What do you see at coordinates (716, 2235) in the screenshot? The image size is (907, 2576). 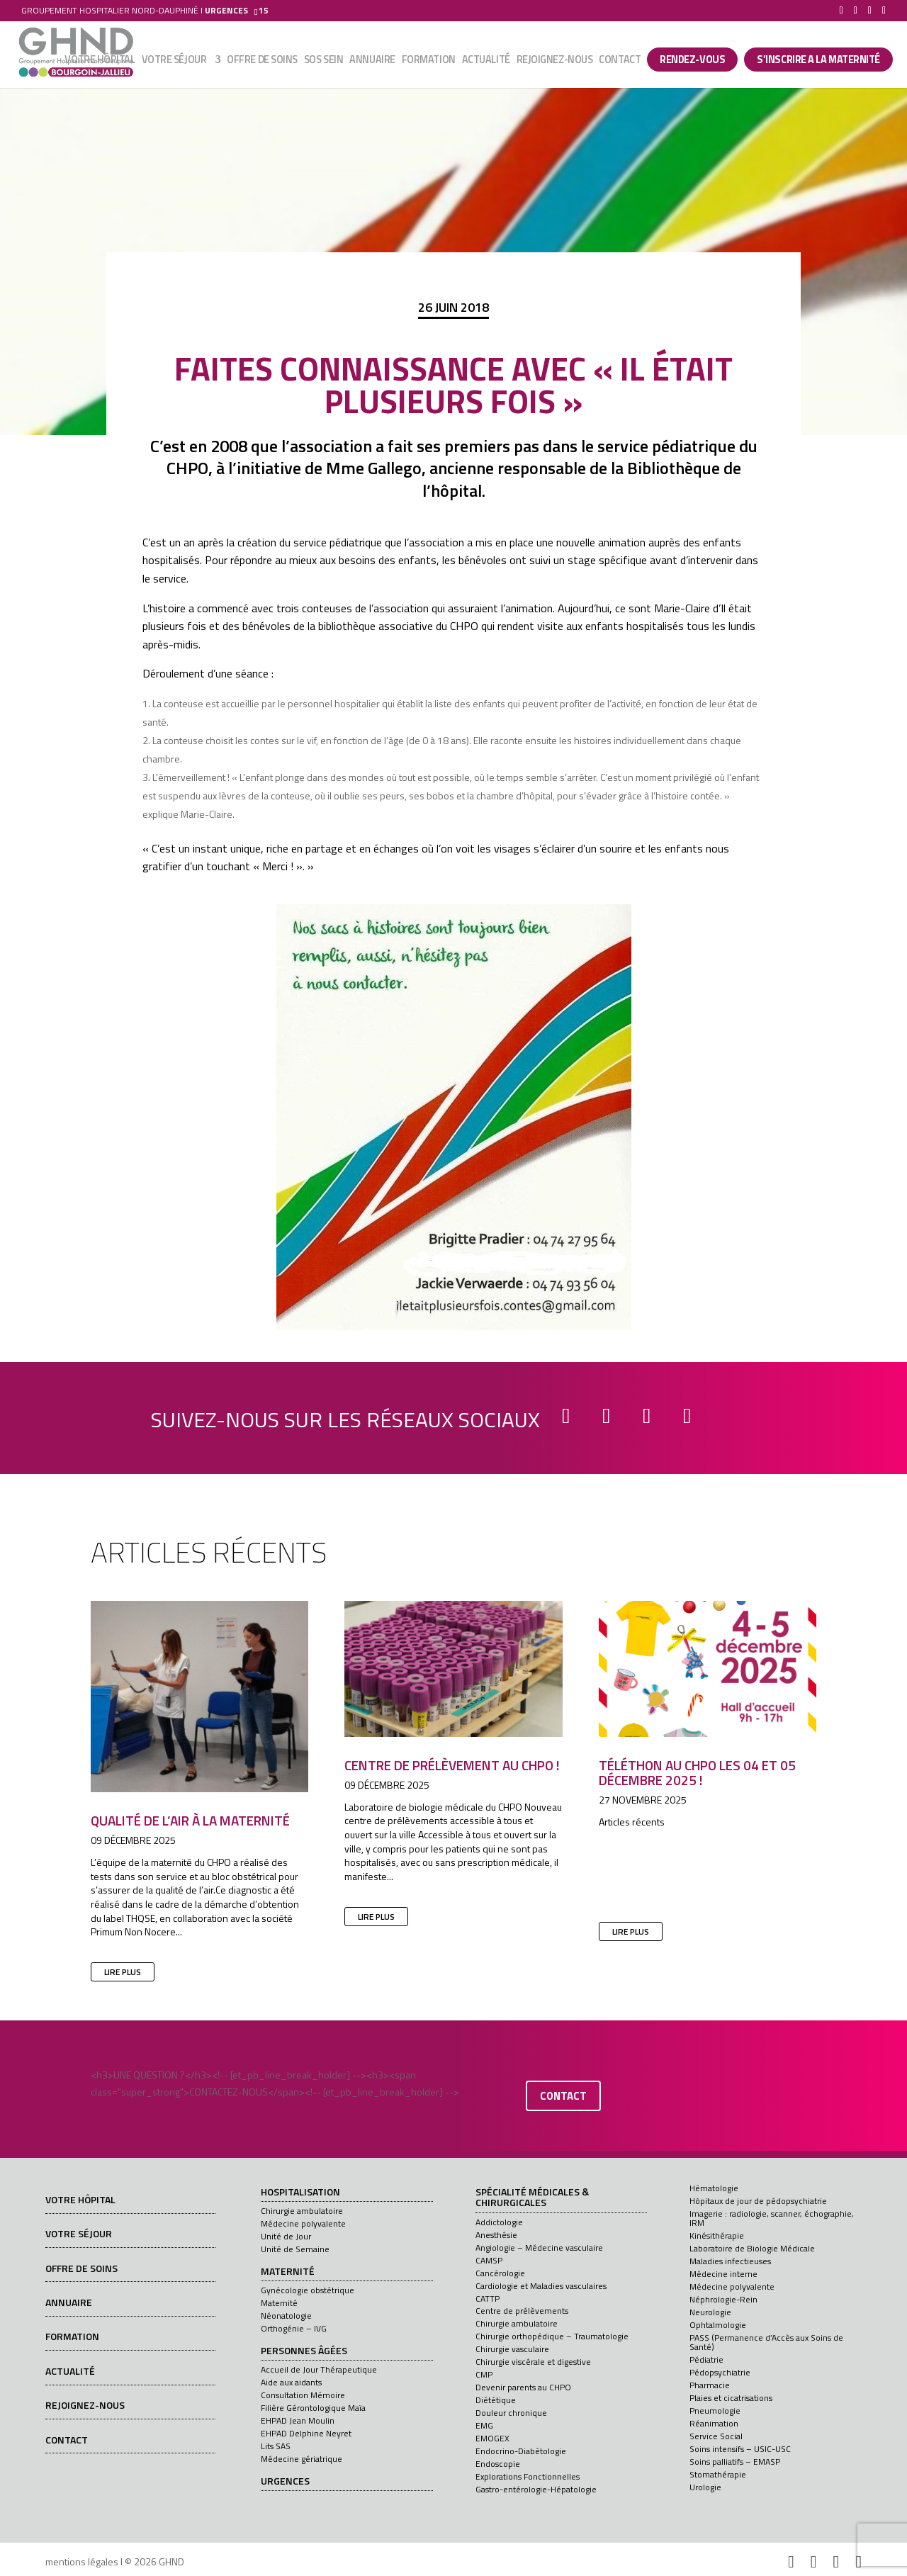 I see `Kinésithérapie` at bounding box center [716, 2235].